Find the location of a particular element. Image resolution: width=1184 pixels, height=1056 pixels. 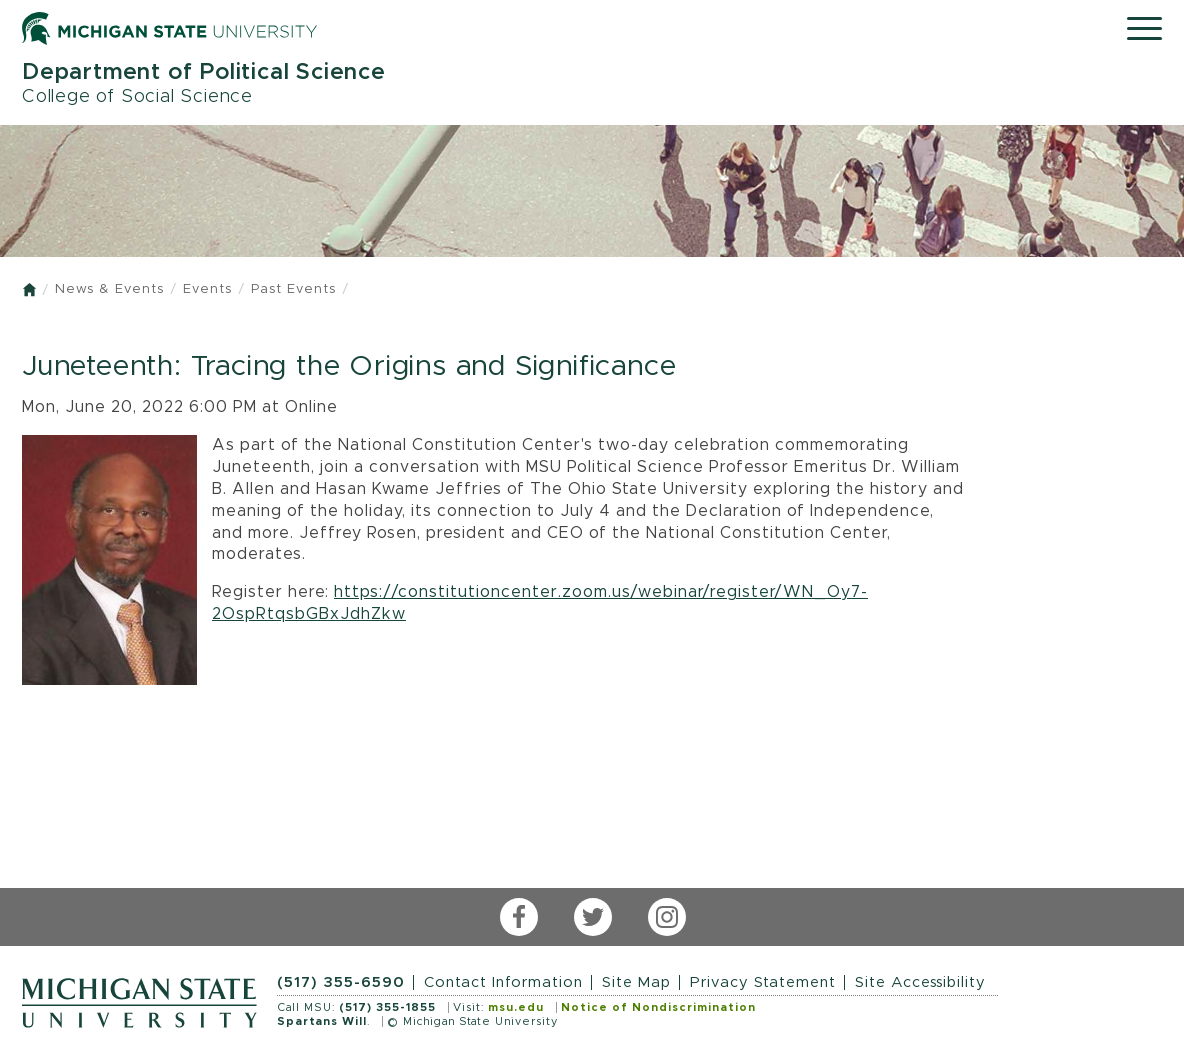

msu.edu is located at coordinates (516, 1007).